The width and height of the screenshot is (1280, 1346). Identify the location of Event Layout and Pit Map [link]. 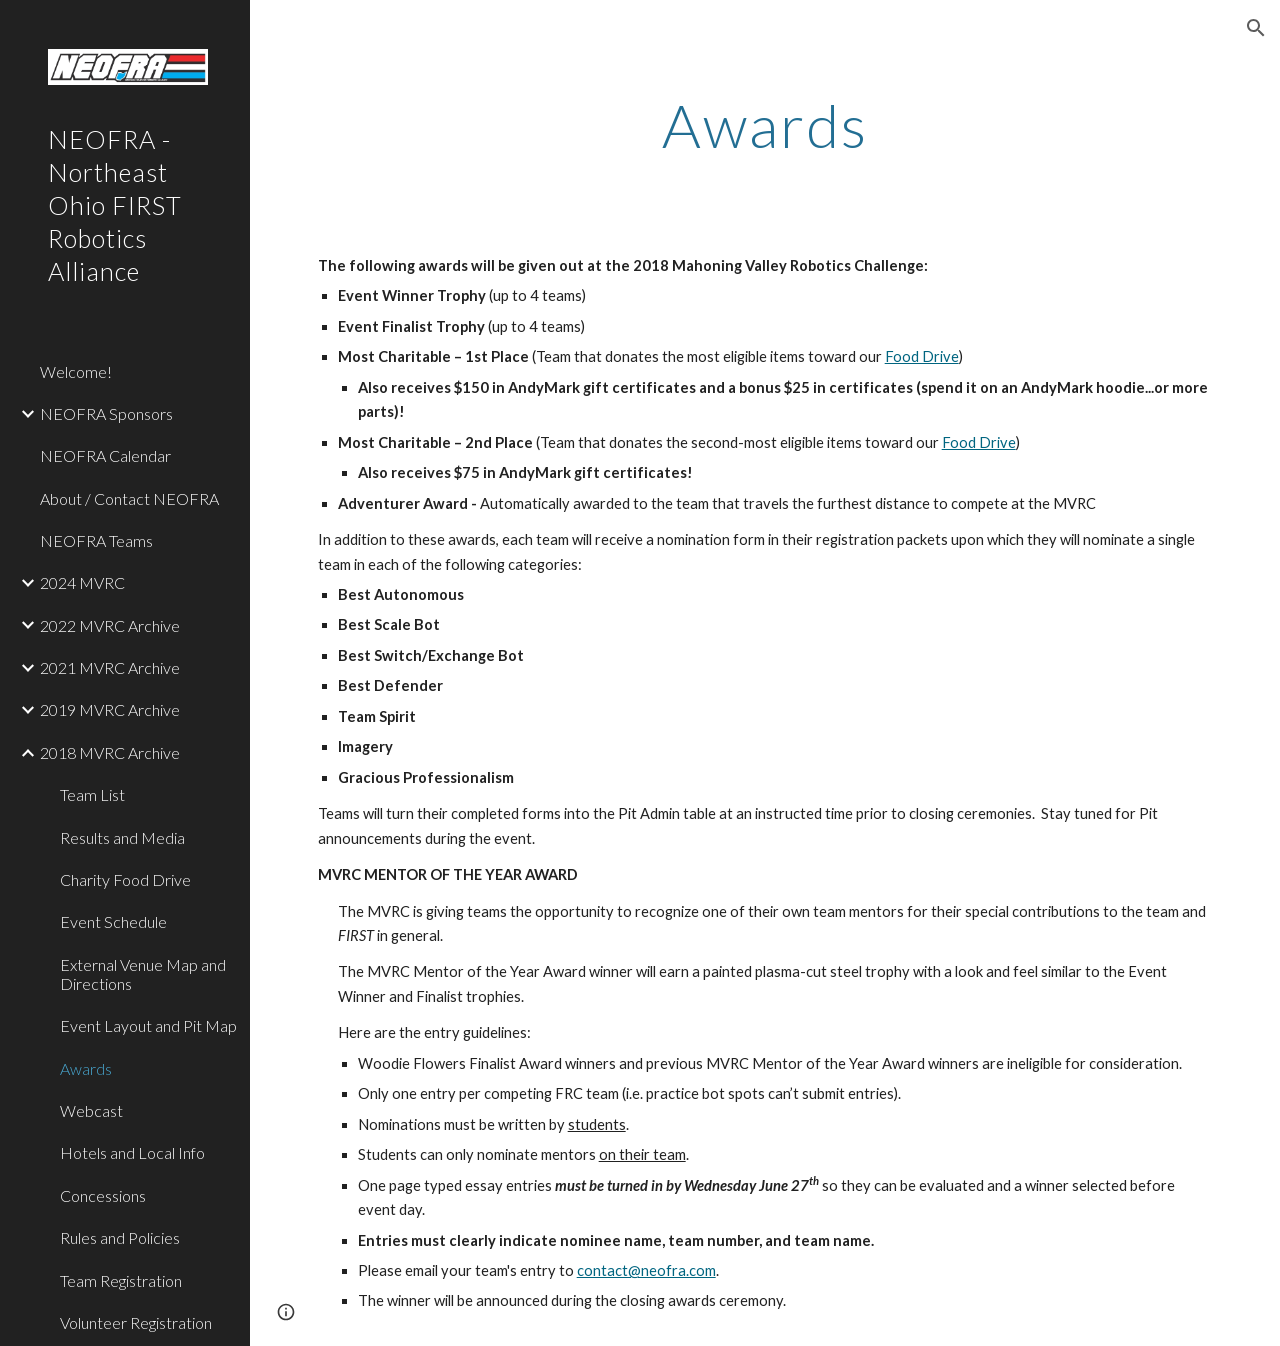
(148, 1025).